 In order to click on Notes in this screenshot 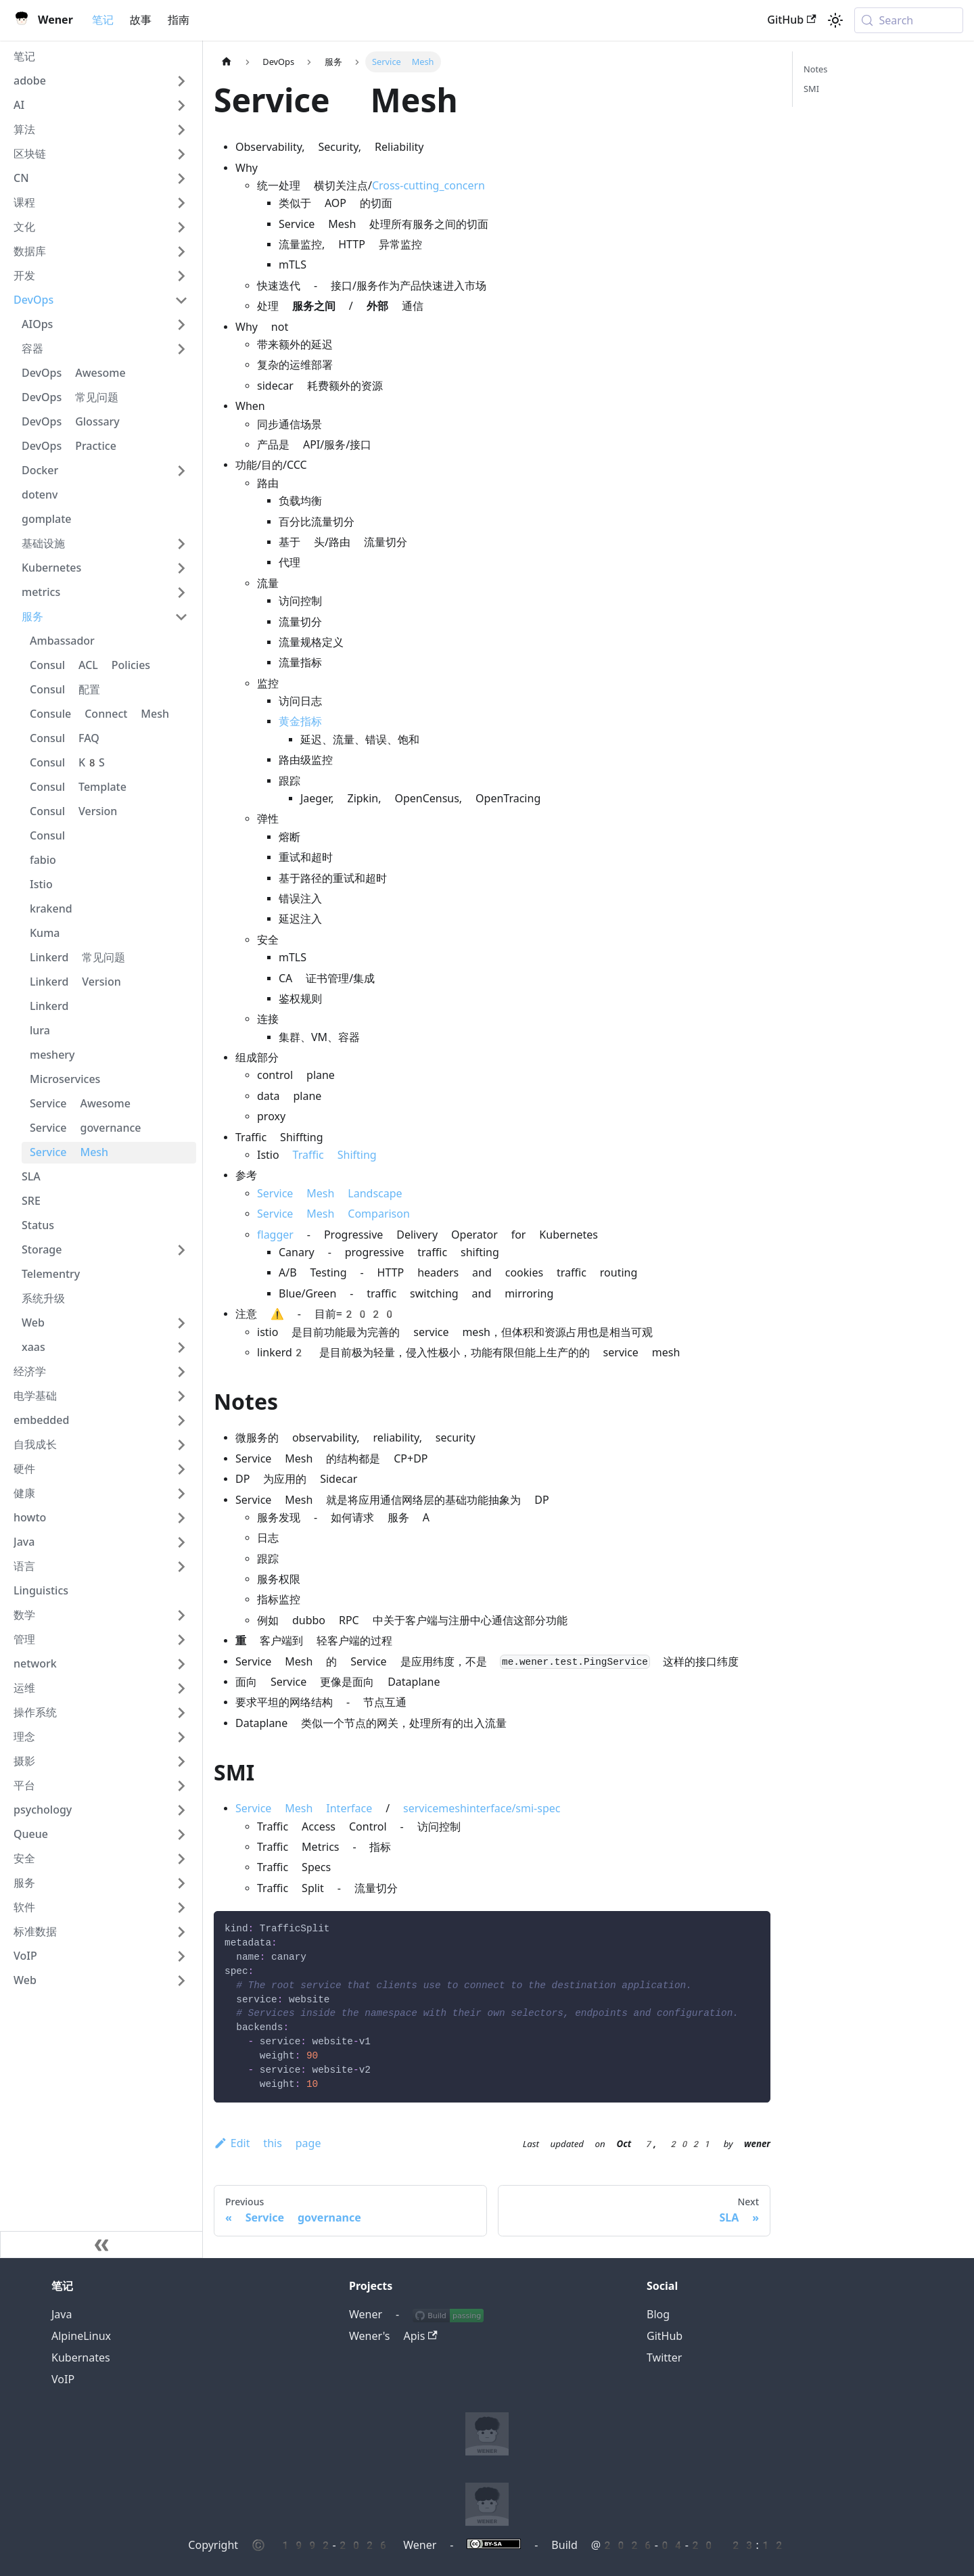, I will do `click(815, 69)`.